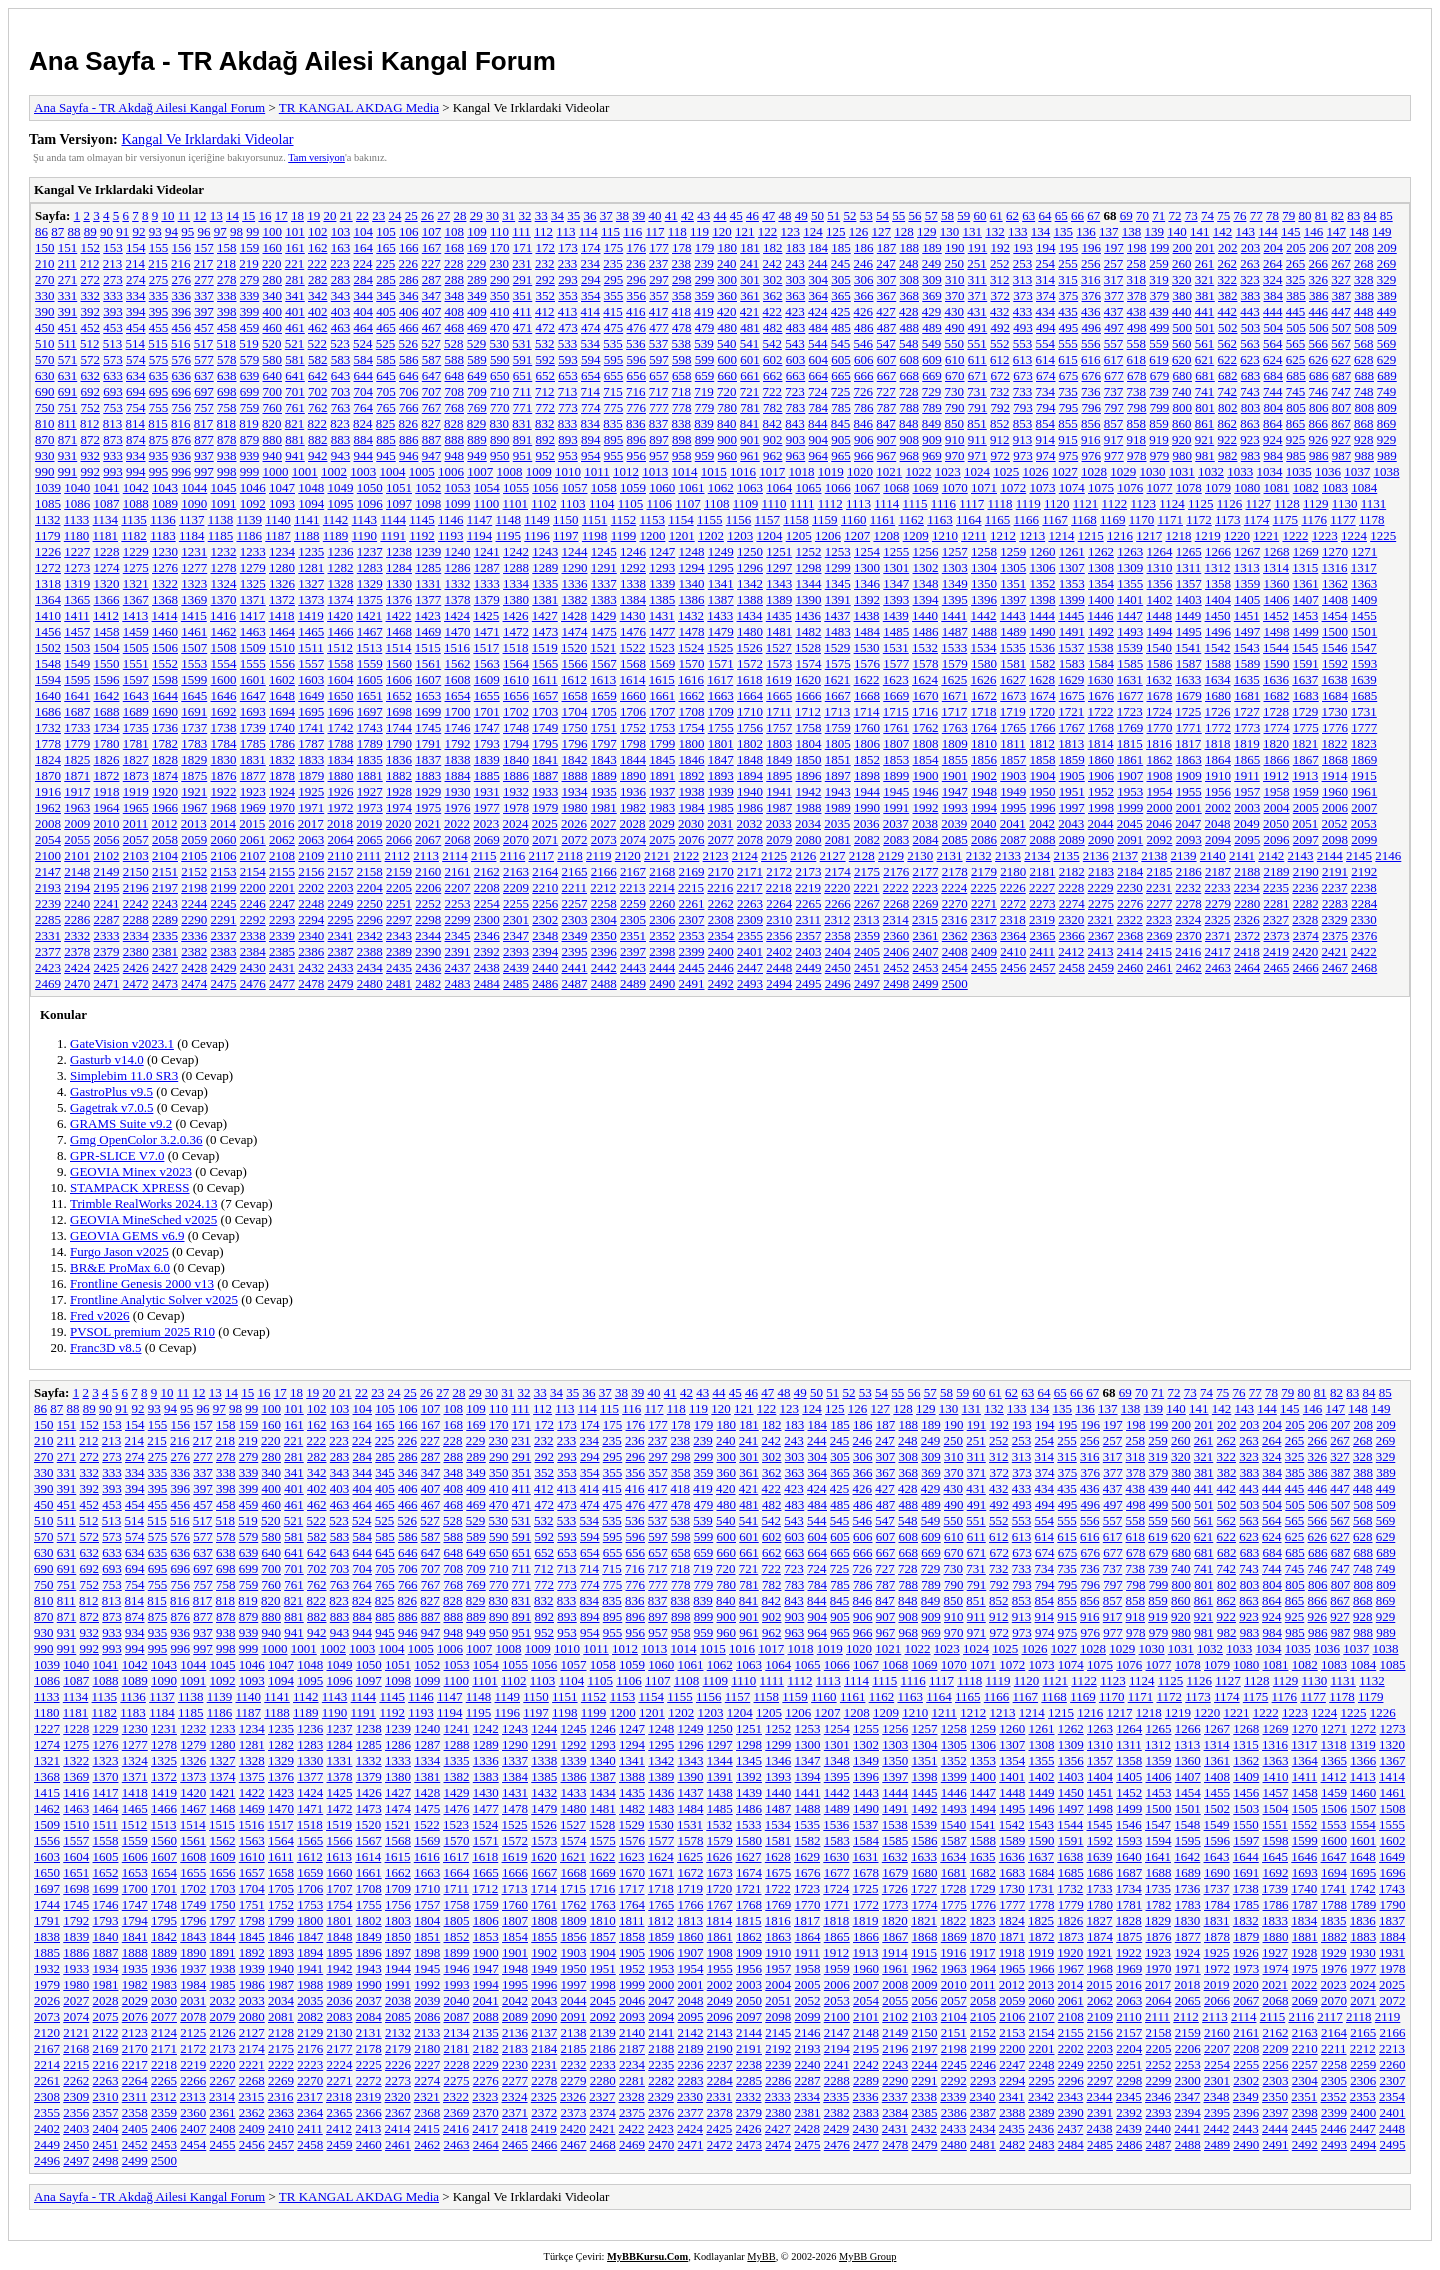 This screenshot has width=1440, height=2270. What do you see at coordinates (546, 327) in the screenshot?
I see `472` at bounding box center [546, 327].